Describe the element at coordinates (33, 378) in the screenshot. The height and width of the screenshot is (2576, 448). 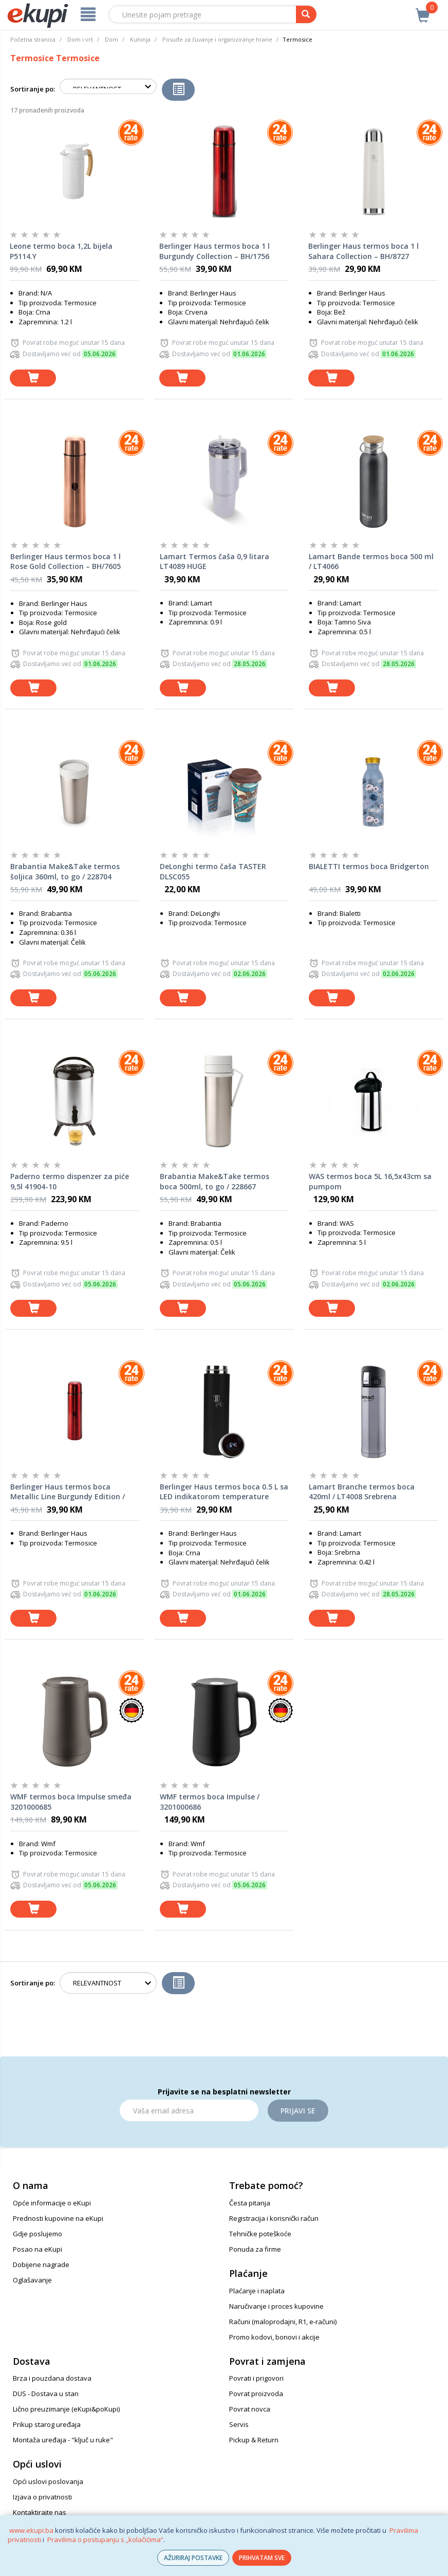
I see `[dodaj u košaricu]` at that location.